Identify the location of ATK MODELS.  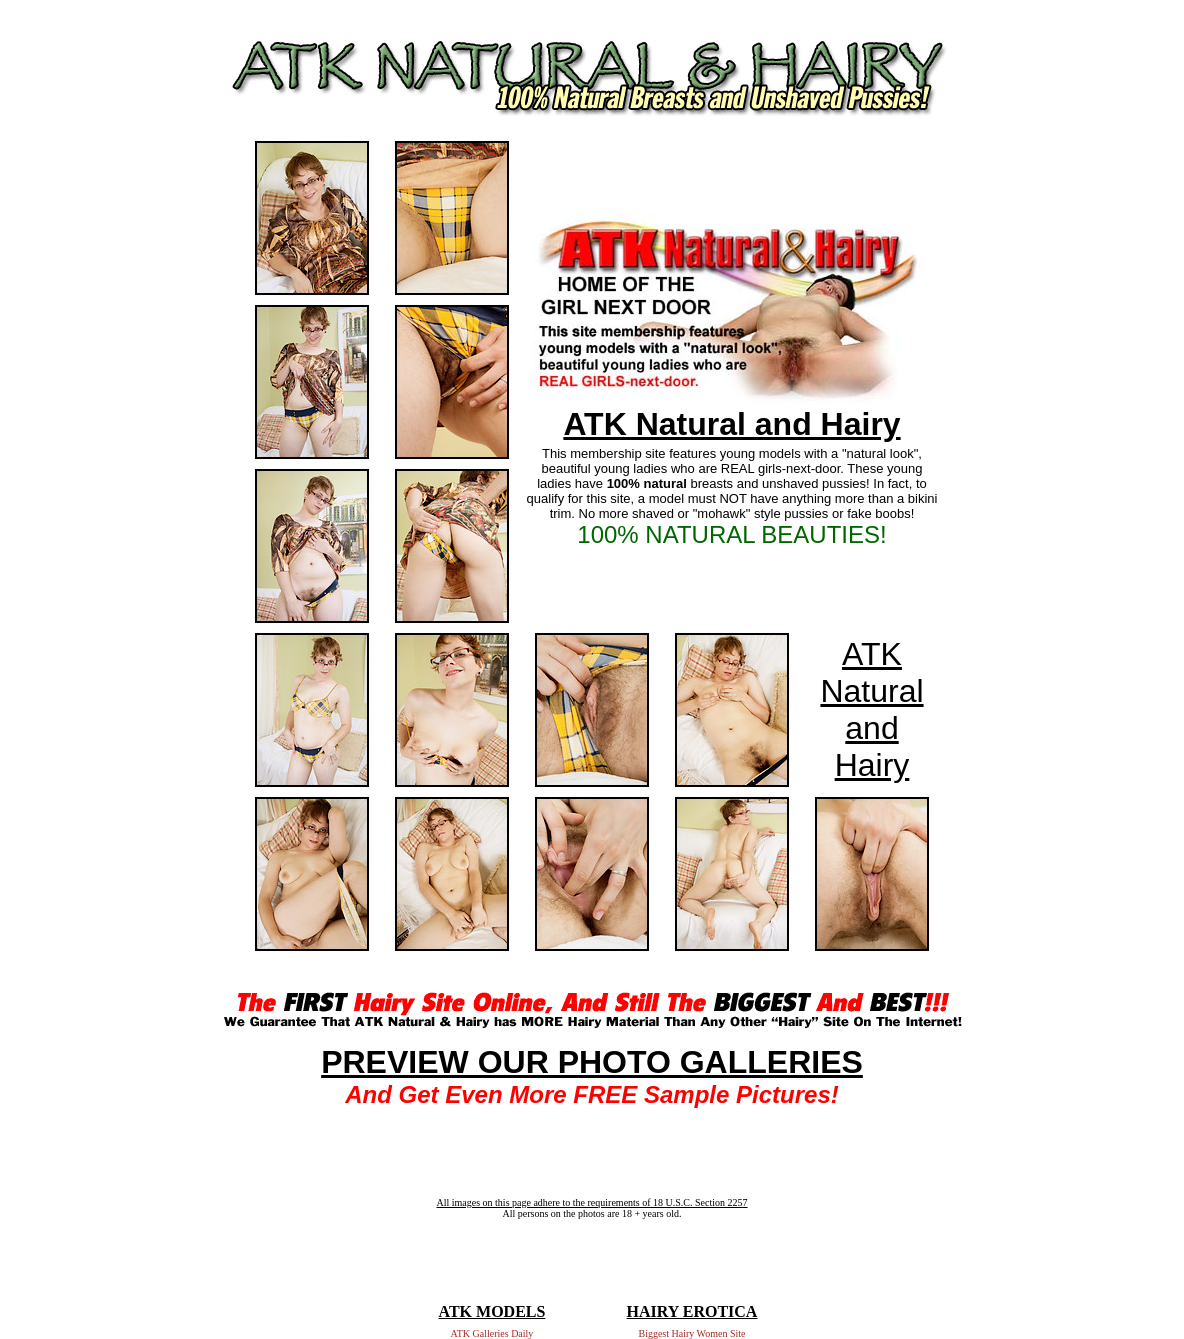
(492, 1311).